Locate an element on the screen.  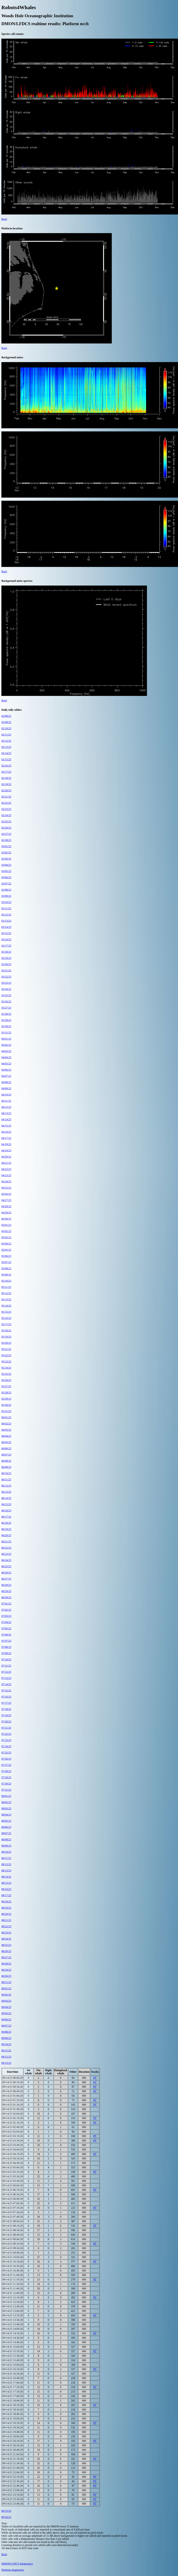
09/08/23 is located at coordinates (6, 2031).